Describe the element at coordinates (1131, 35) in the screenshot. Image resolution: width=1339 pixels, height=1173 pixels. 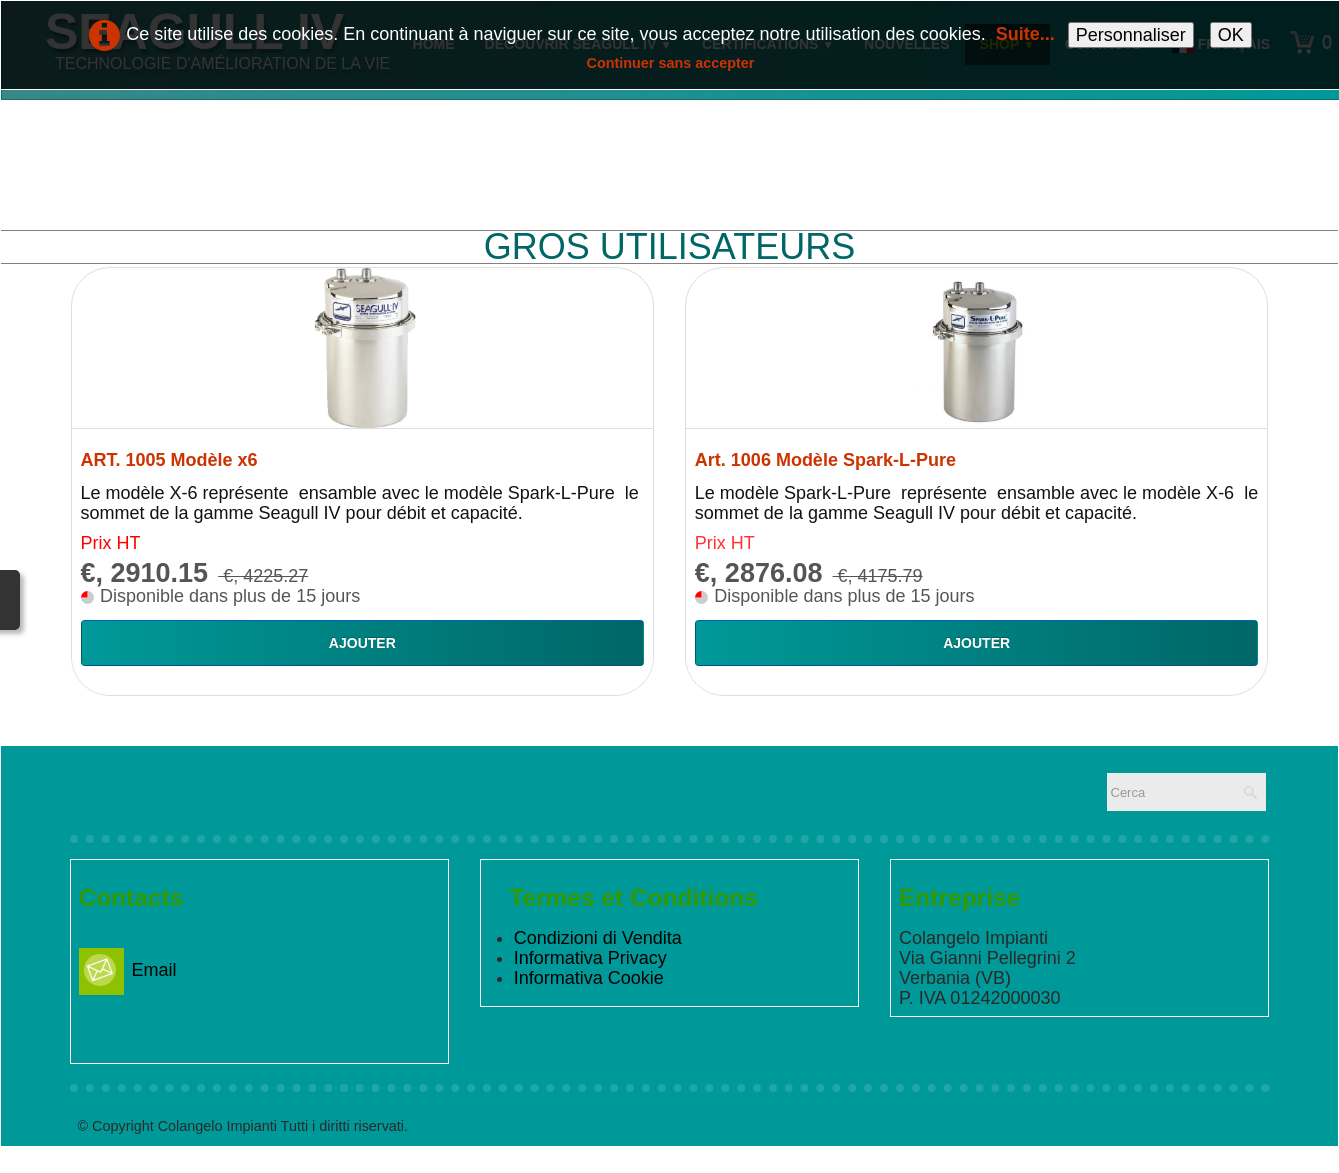
I see `Personnaliser` at that location.